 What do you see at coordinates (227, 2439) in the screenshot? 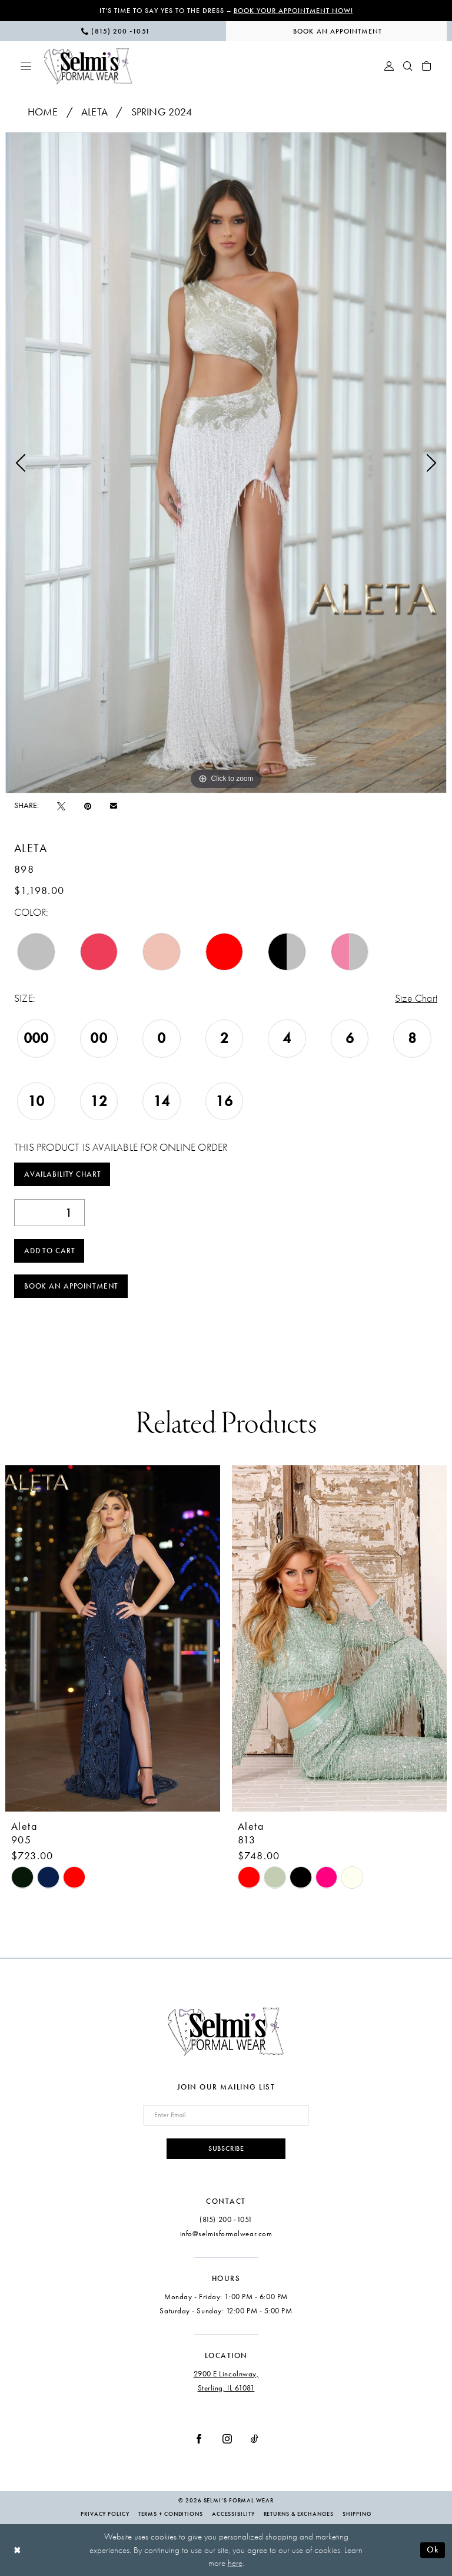
I see `[Visit our Instagram - Opens in new tab]` at bounding box center [227, 2439].